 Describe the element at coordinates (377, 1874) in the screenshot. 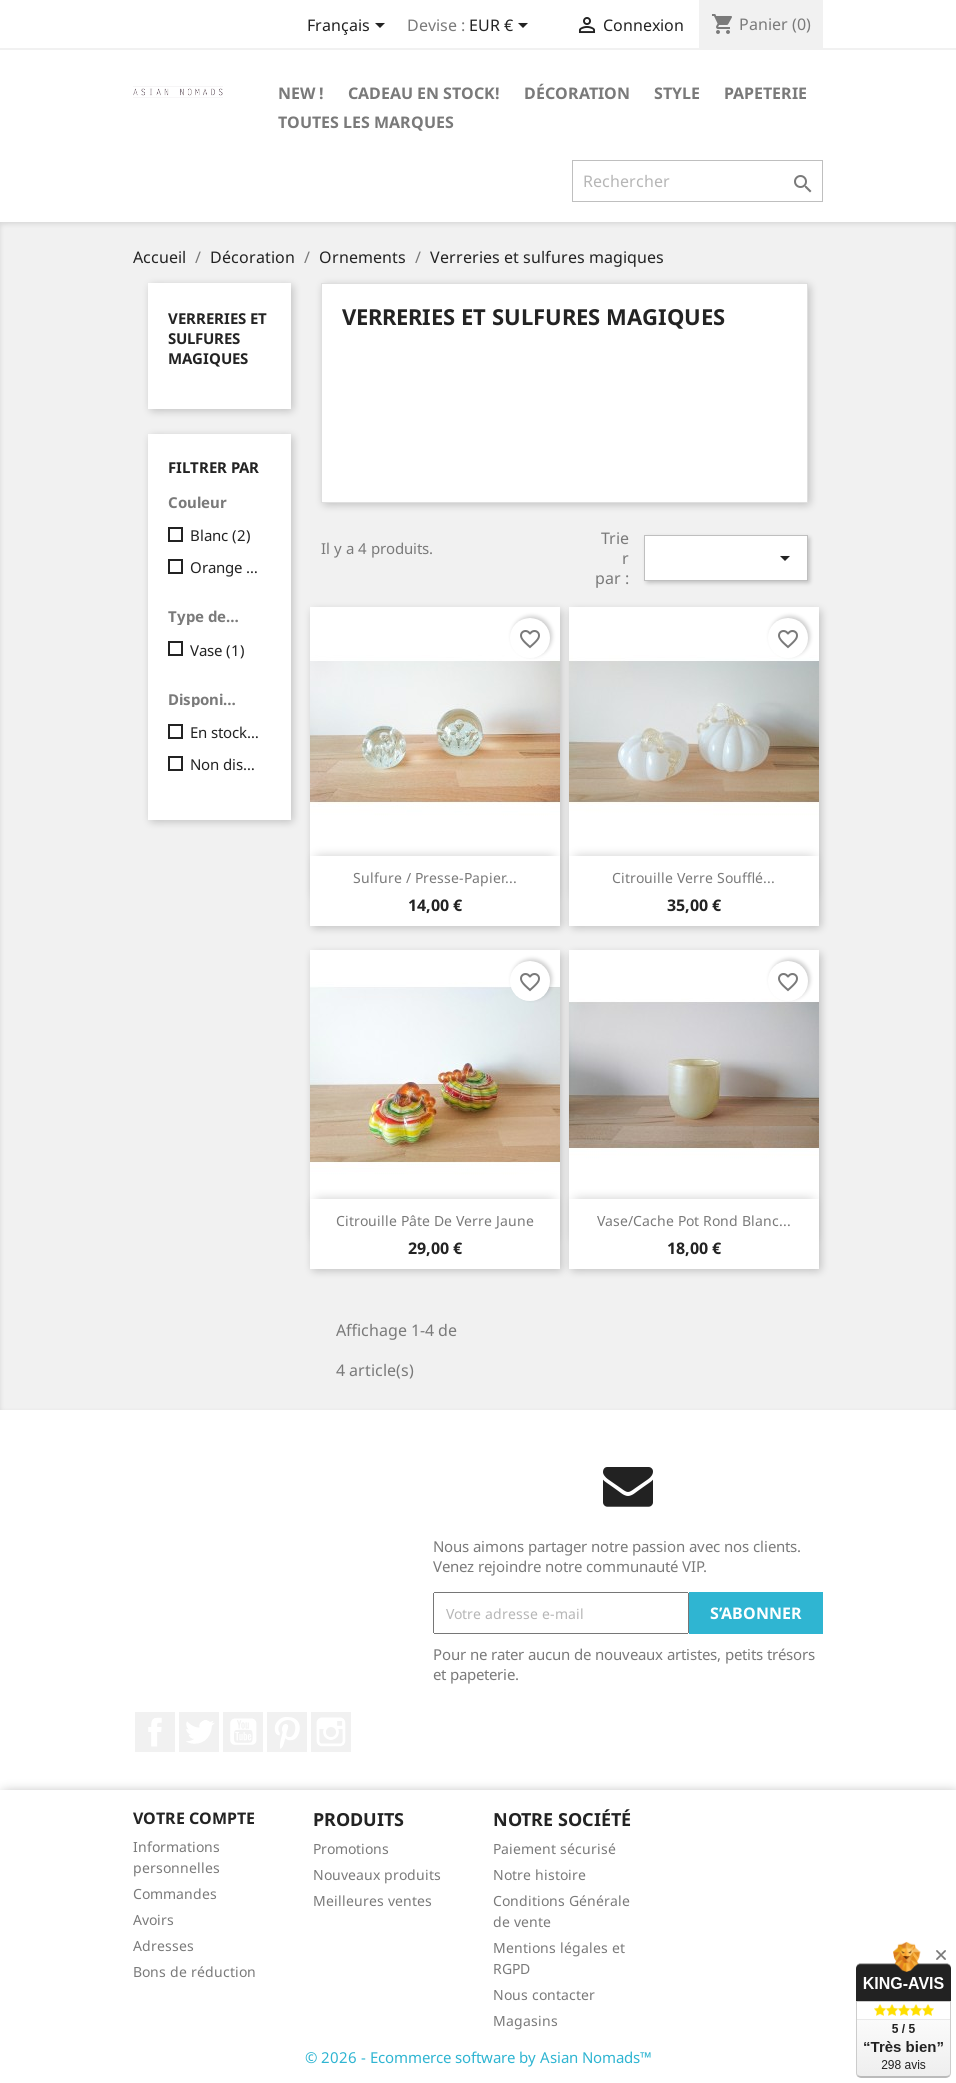

I see `Nouveaux produits` at that location.